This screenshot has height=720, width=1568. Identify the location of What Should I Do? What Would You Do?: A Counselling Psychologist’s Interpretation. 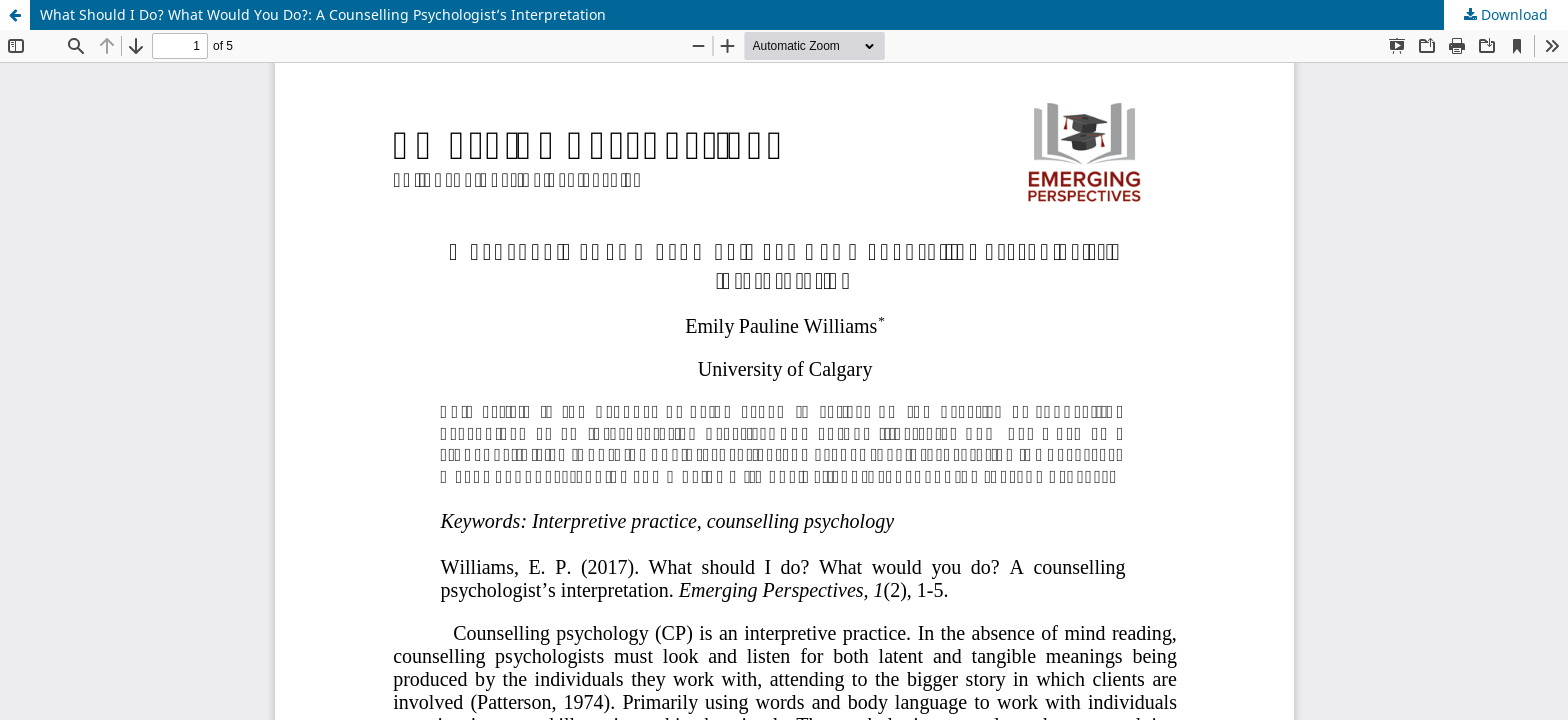
(323, 14).